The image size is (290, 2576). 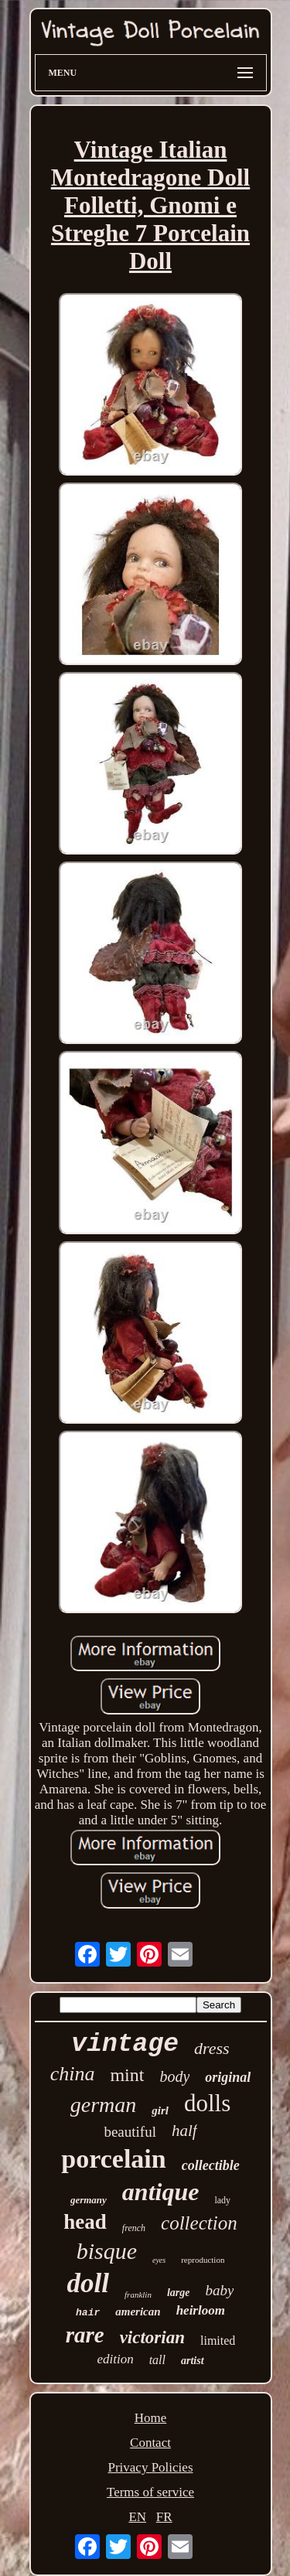 What do you see at coordinates (125, 2044) in the screenshot?
I see `vintage` at bounding box center [125, 2044].